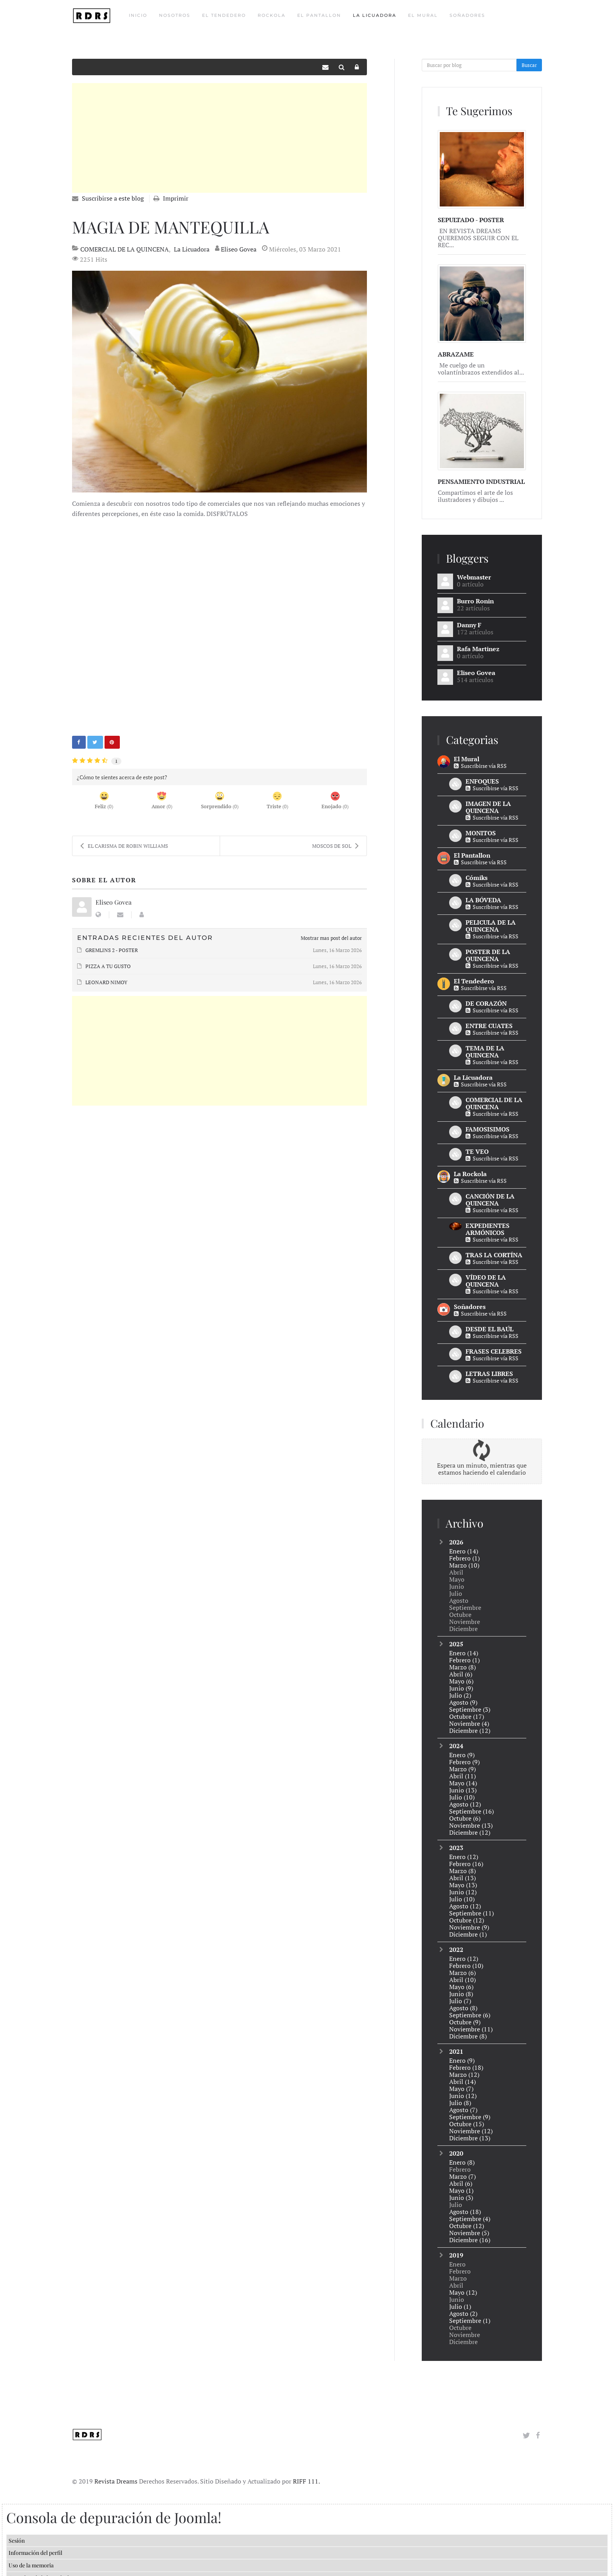 The height and width of the screenshot is (2576, 614). Describe the element at coordinates (494, 1255) in the screenshot. I see `TRAS LA CORTÍNA` at that location.